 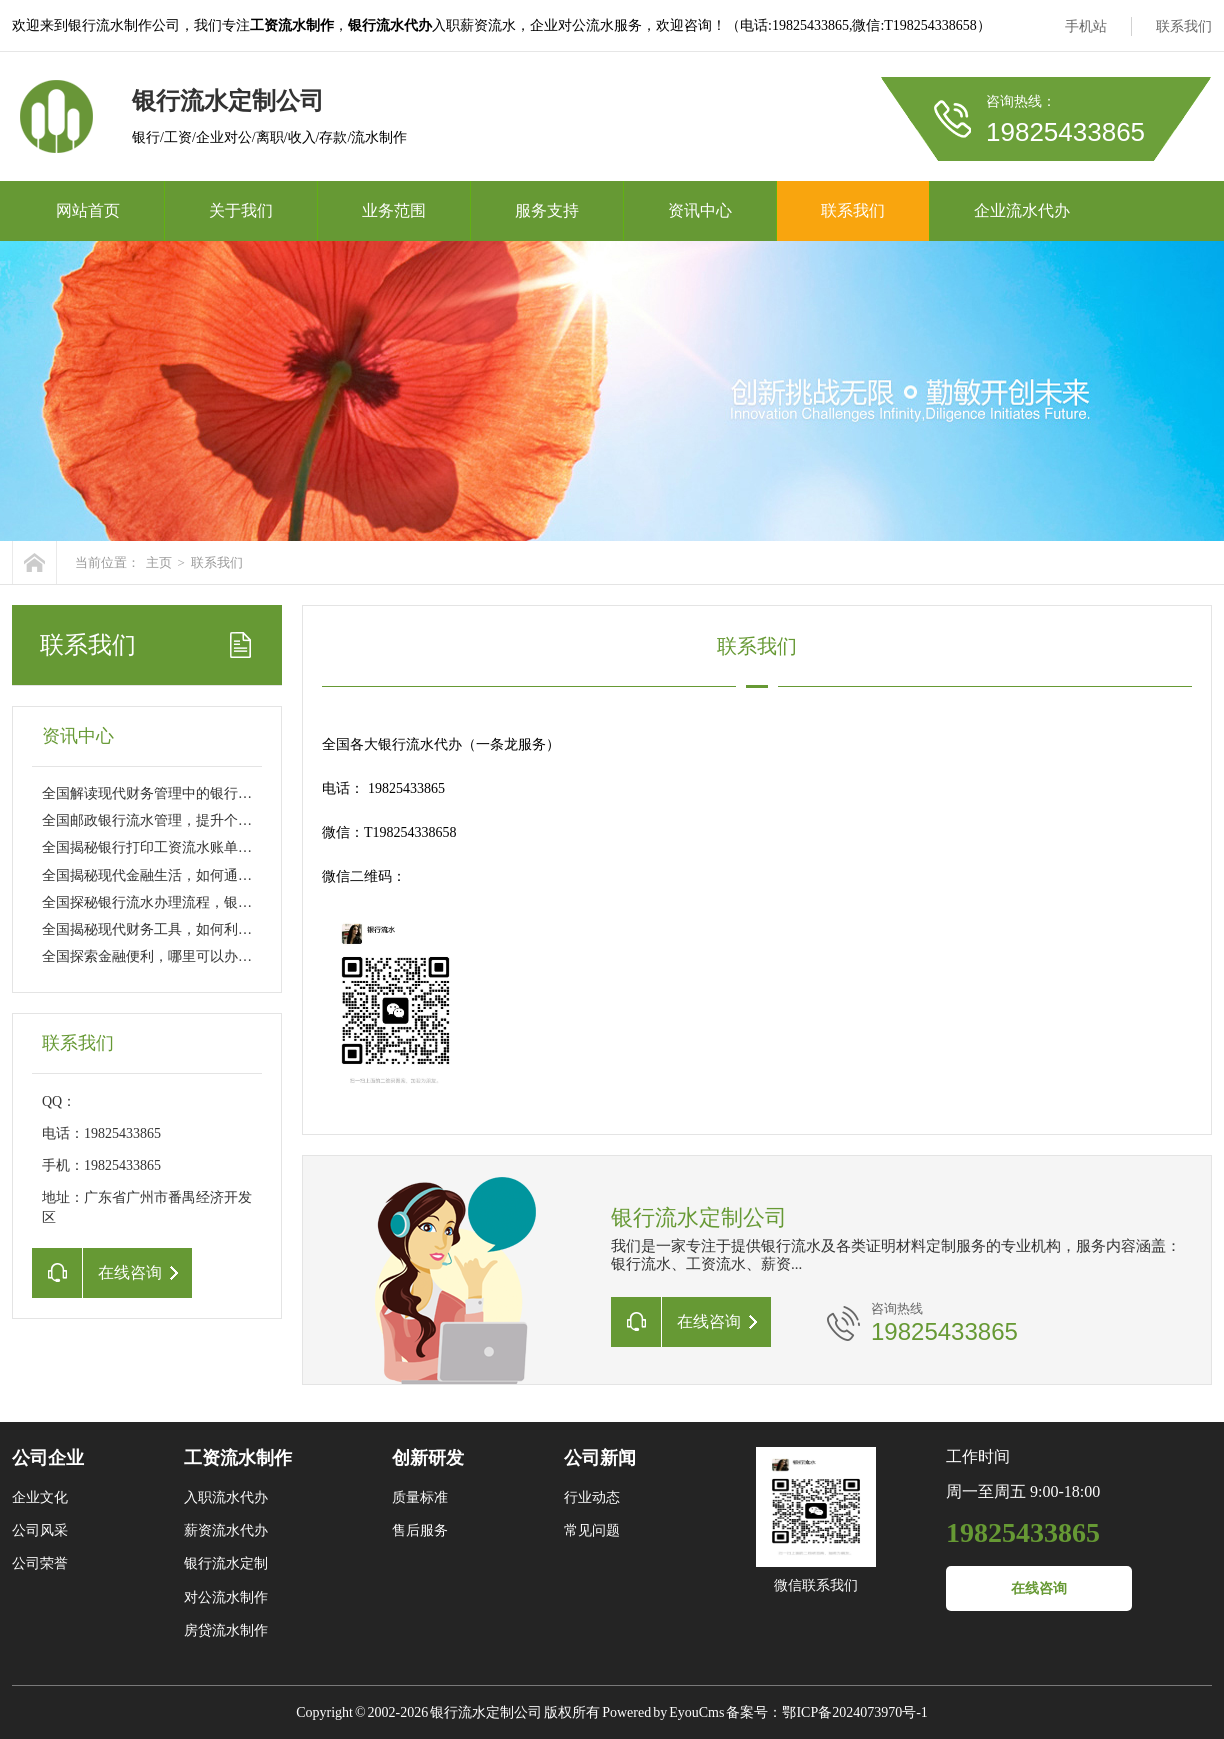 I want to click on 鄂ICP备2024073970号-1, so click(x=854, y=1712).